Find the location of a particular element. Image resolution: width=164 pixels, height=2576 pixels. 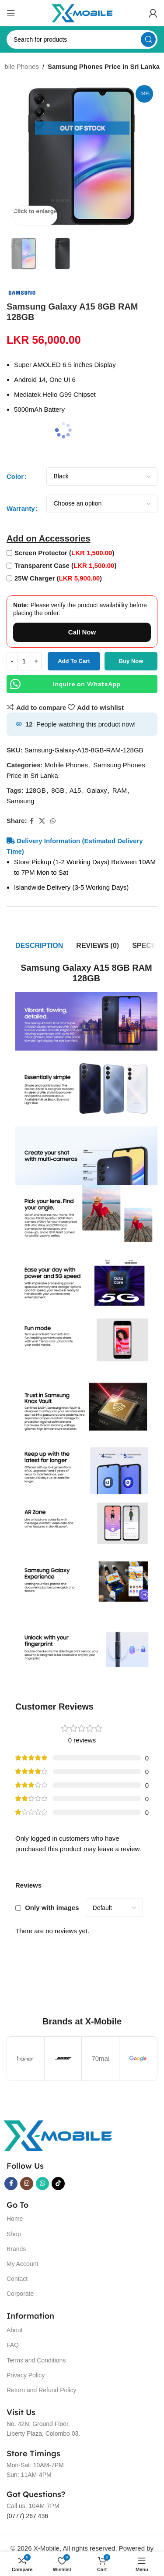

[Product quantity] is located at coordinates (24, 661).